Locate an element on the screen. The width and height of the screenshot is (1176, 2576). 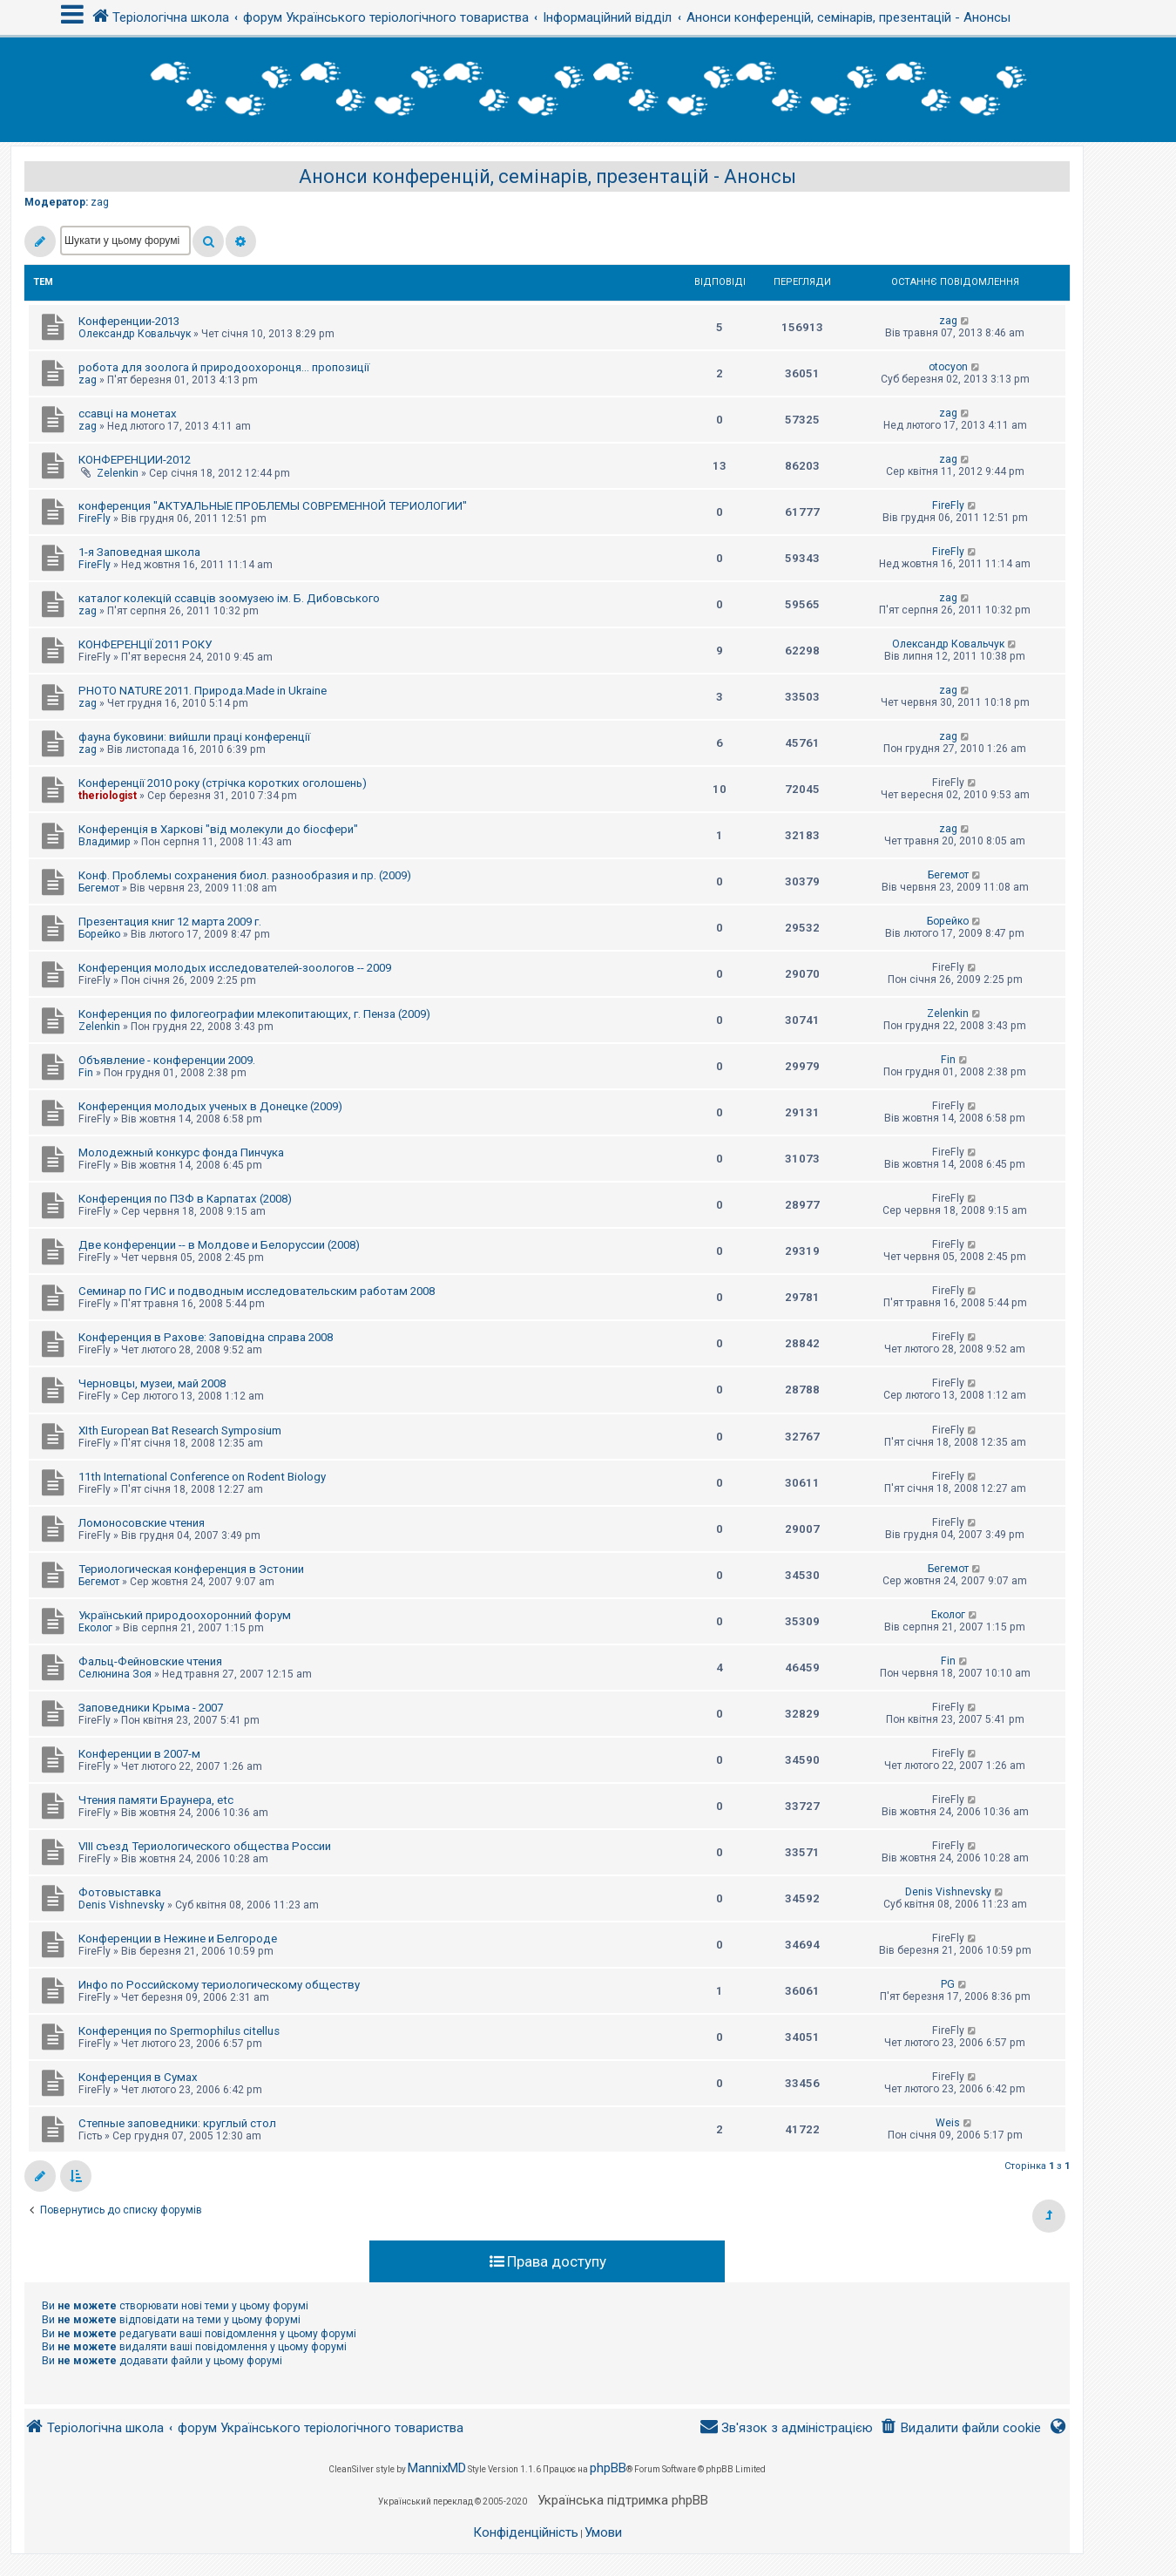
Конференция молодых ученых в Донецке (2009) is located at coordinates (210, 1106).